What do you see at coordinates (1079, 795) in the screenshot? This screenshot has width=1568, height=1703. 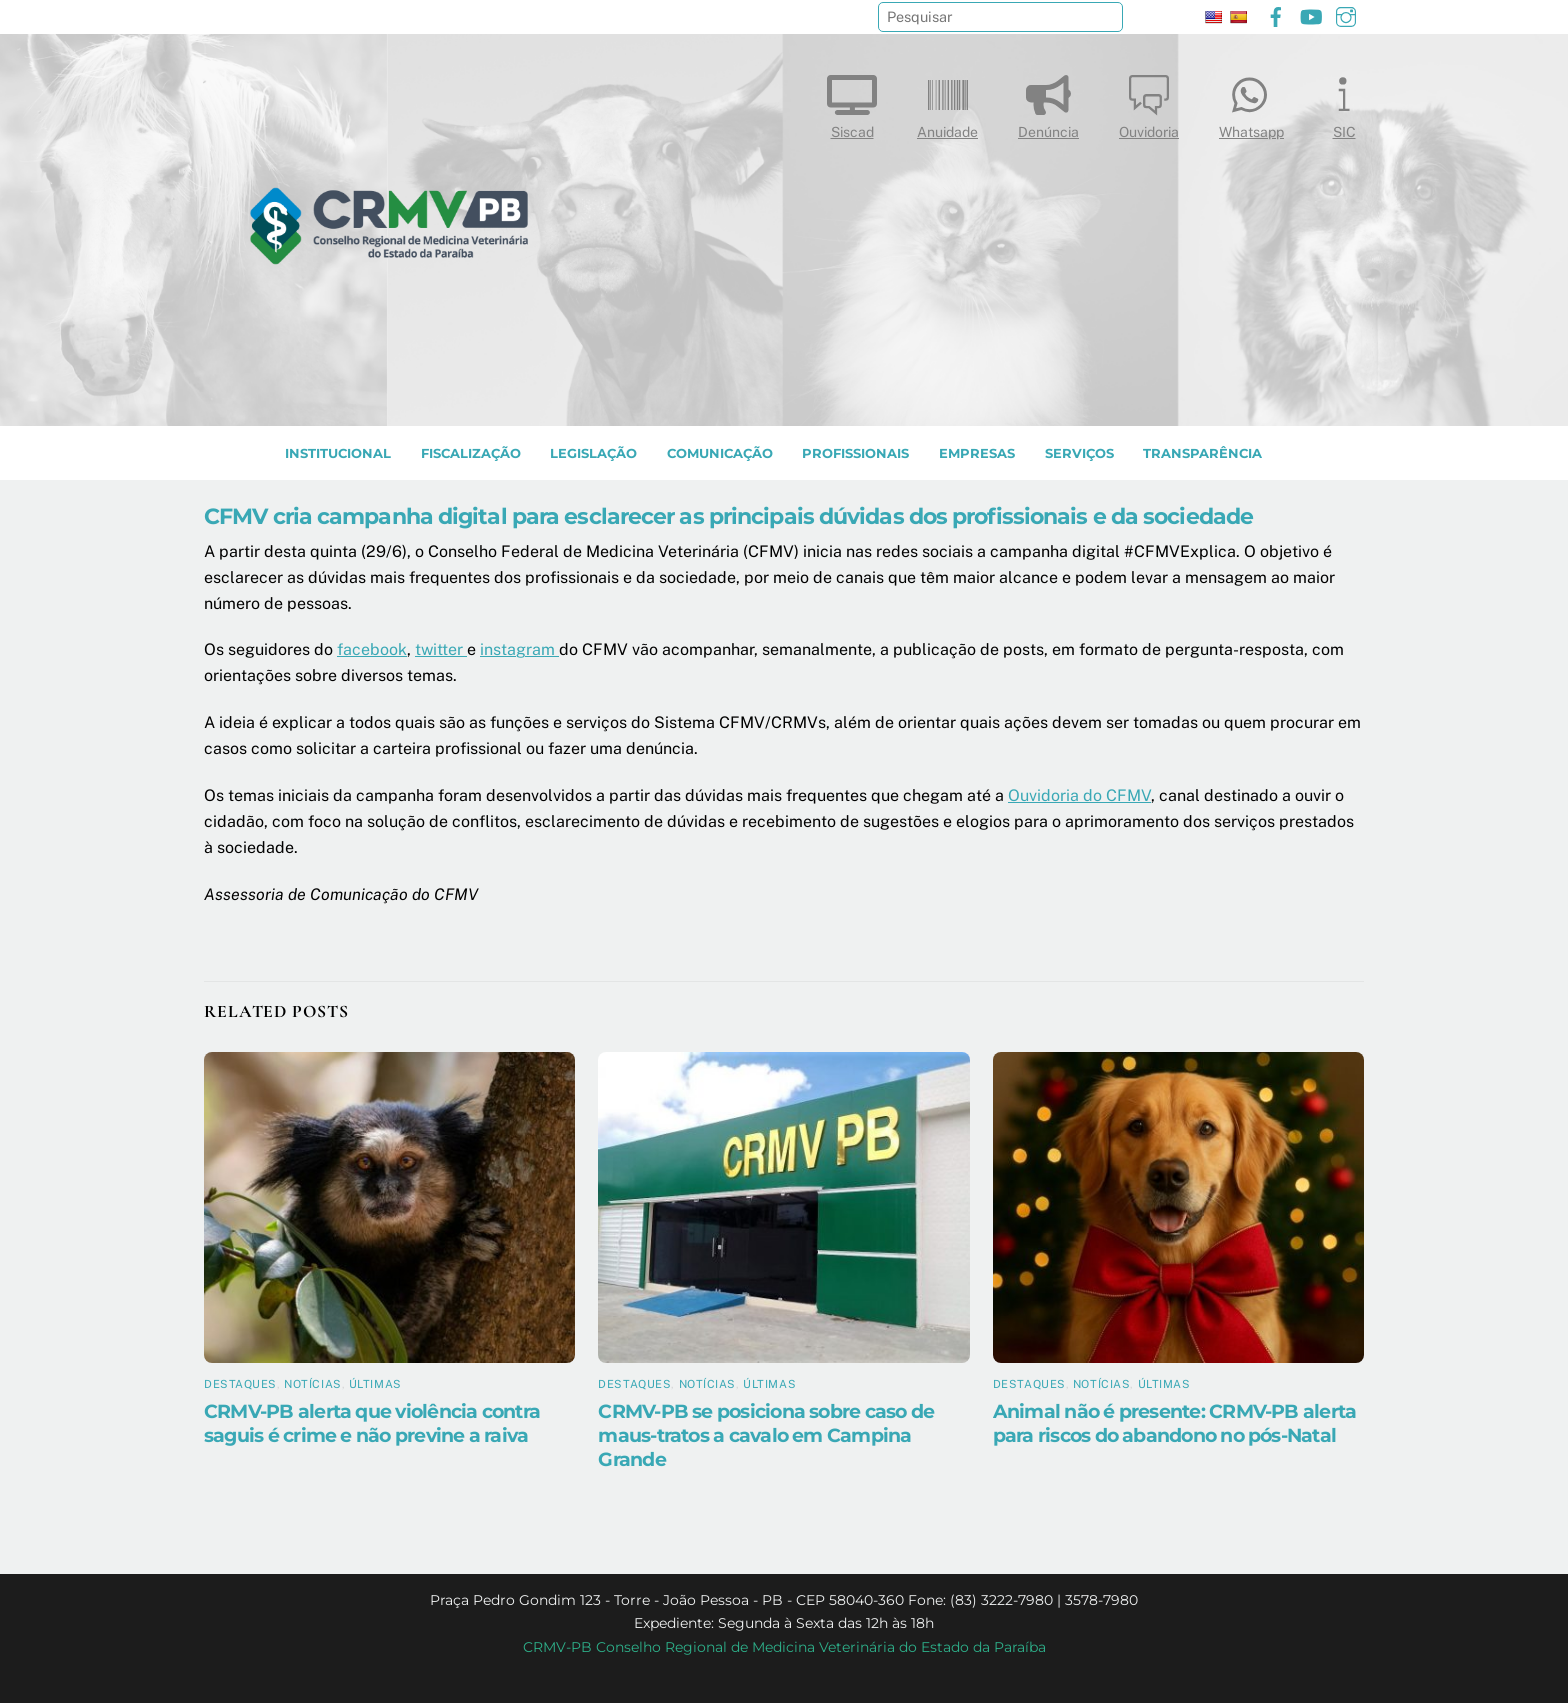 I see `Ouvidoria do CFMV` at bounding box center [1079, 795].